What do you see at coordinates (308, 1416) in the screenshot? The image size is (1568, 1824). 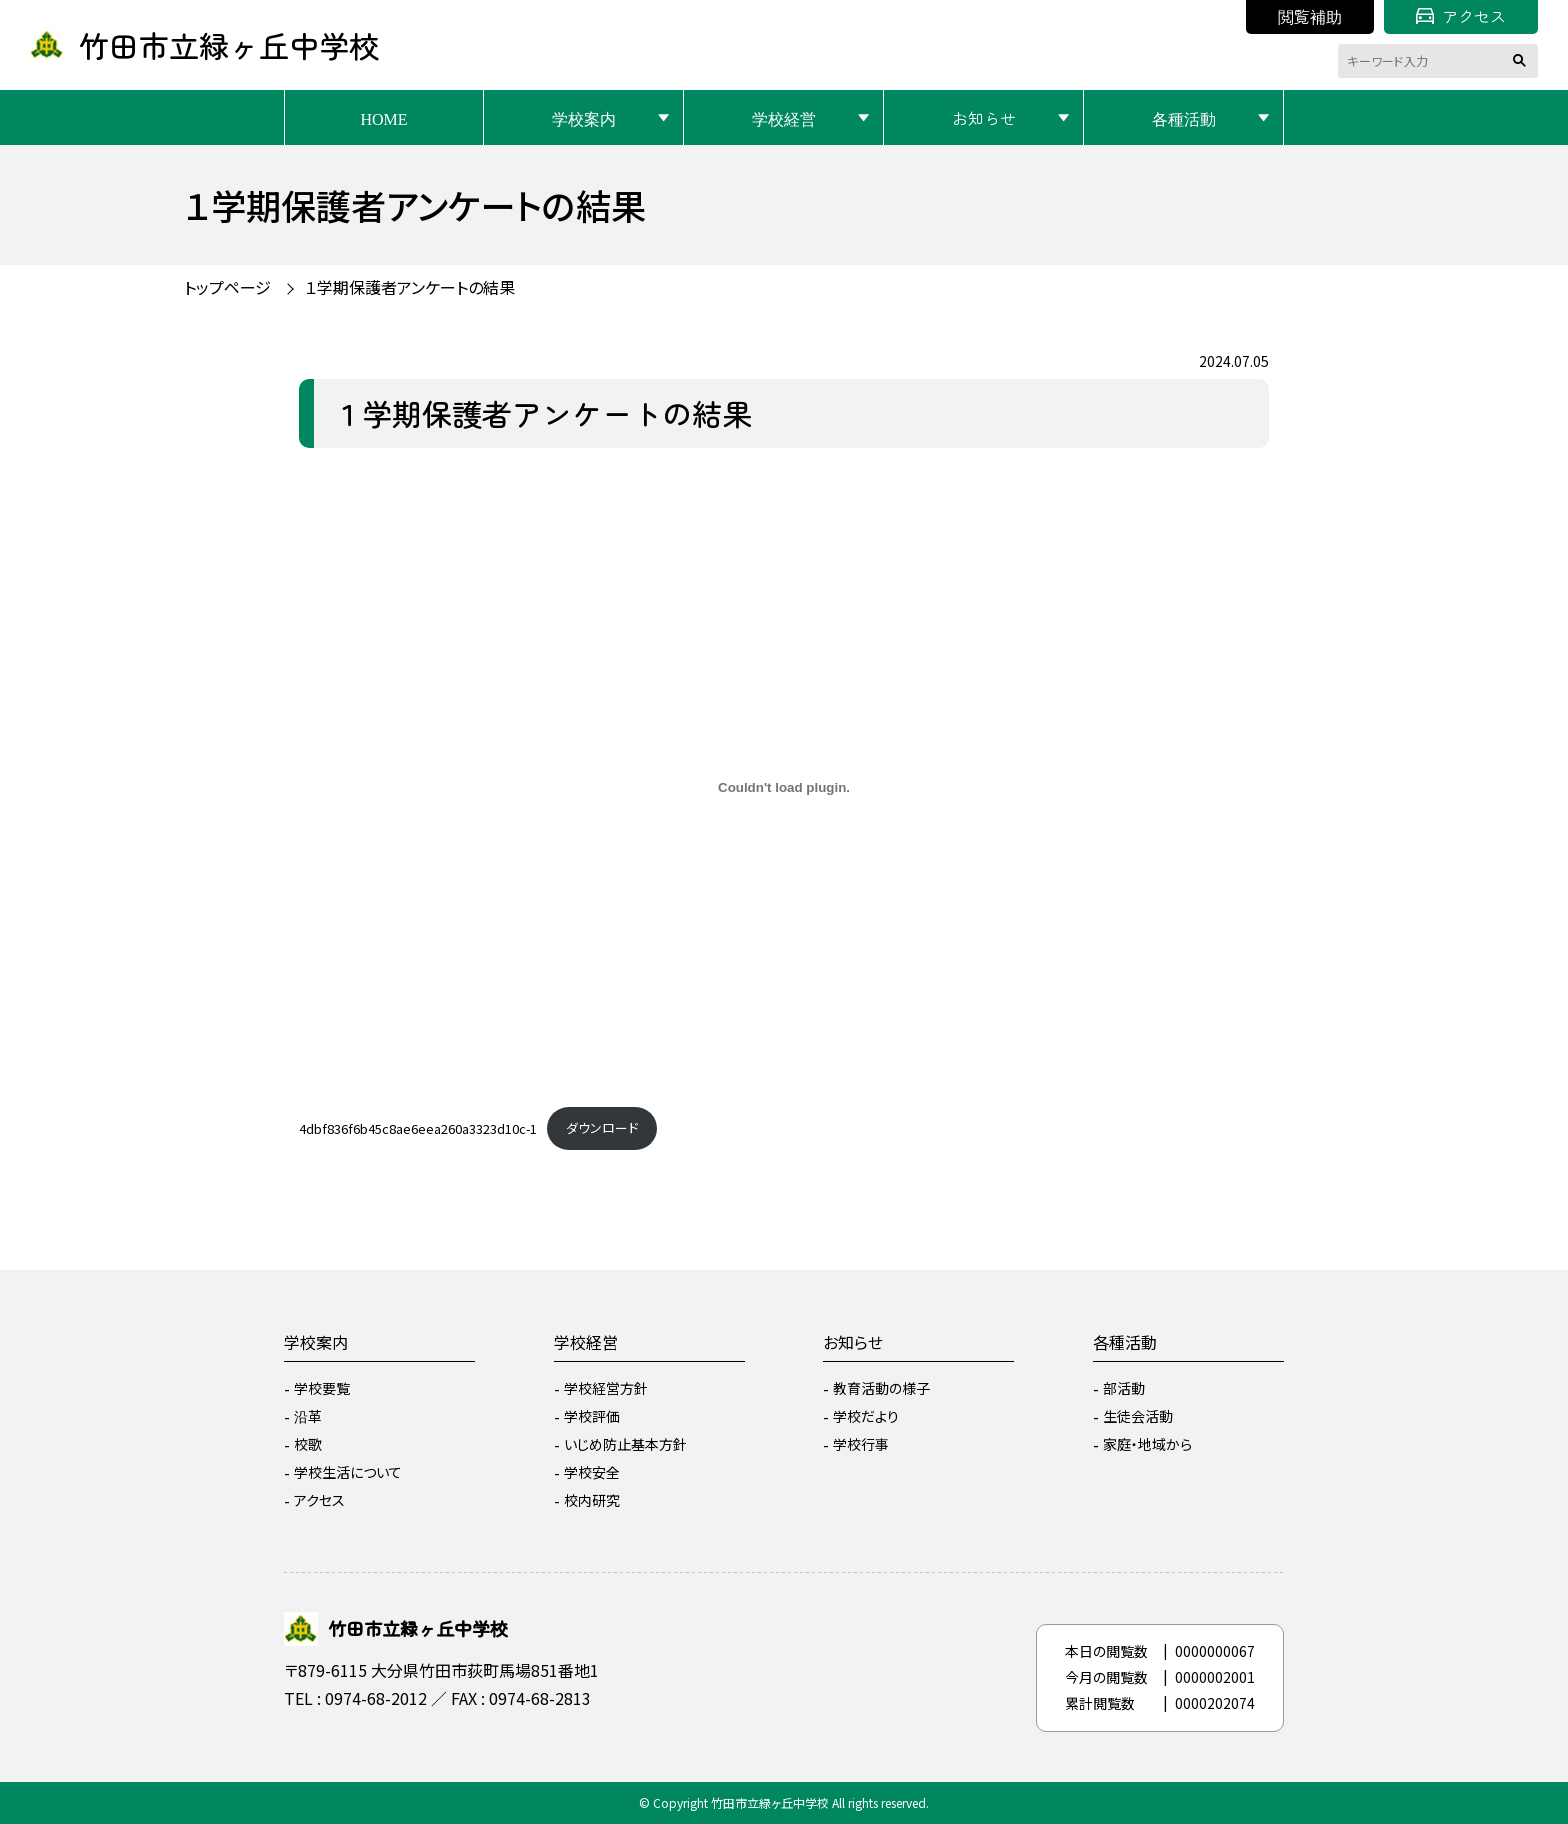 I see `沿革` at bounding box center [308, 1416].